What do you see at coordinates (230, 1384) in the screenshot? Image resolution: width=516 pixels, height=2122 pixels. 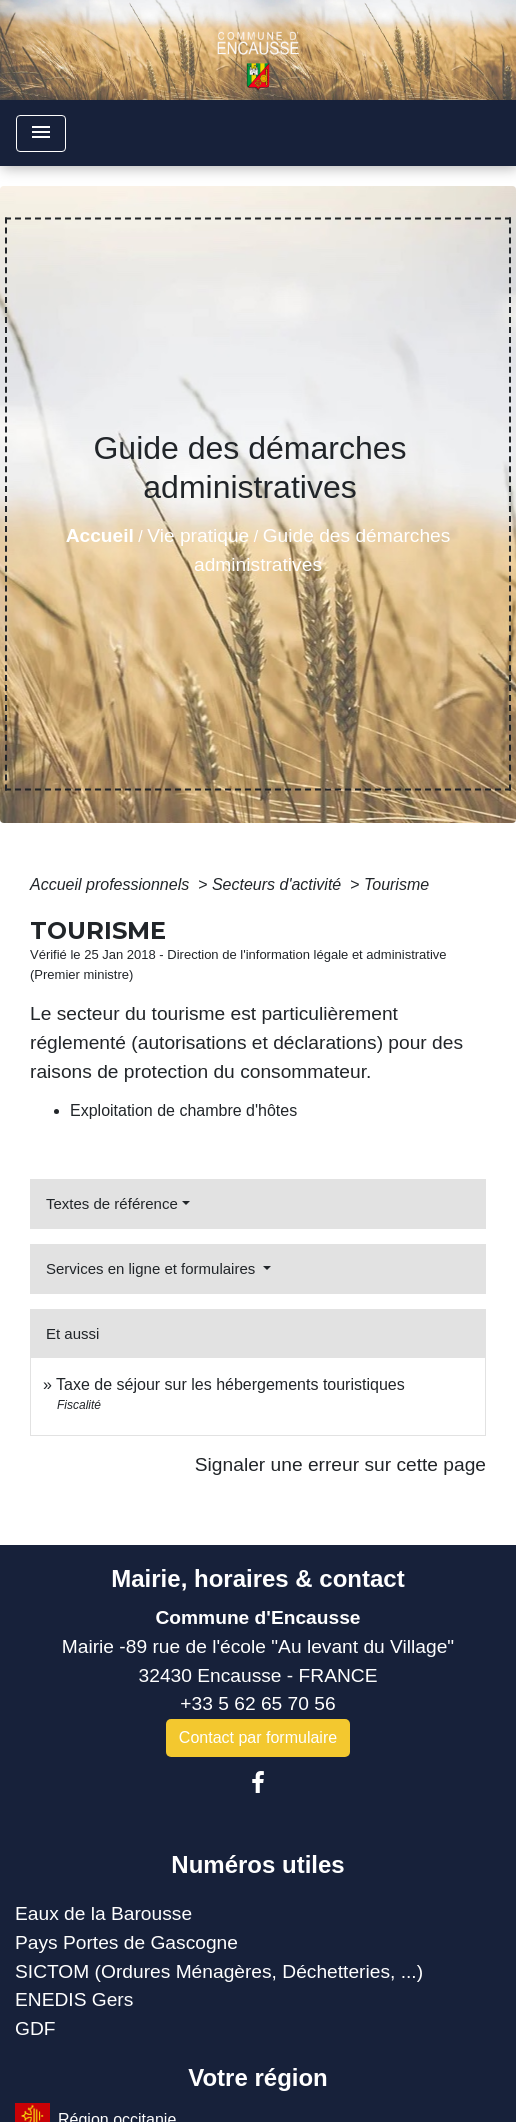 I see `Taxe de séjour sur les hébergements touristiques` at bounding box center [230, 1384].